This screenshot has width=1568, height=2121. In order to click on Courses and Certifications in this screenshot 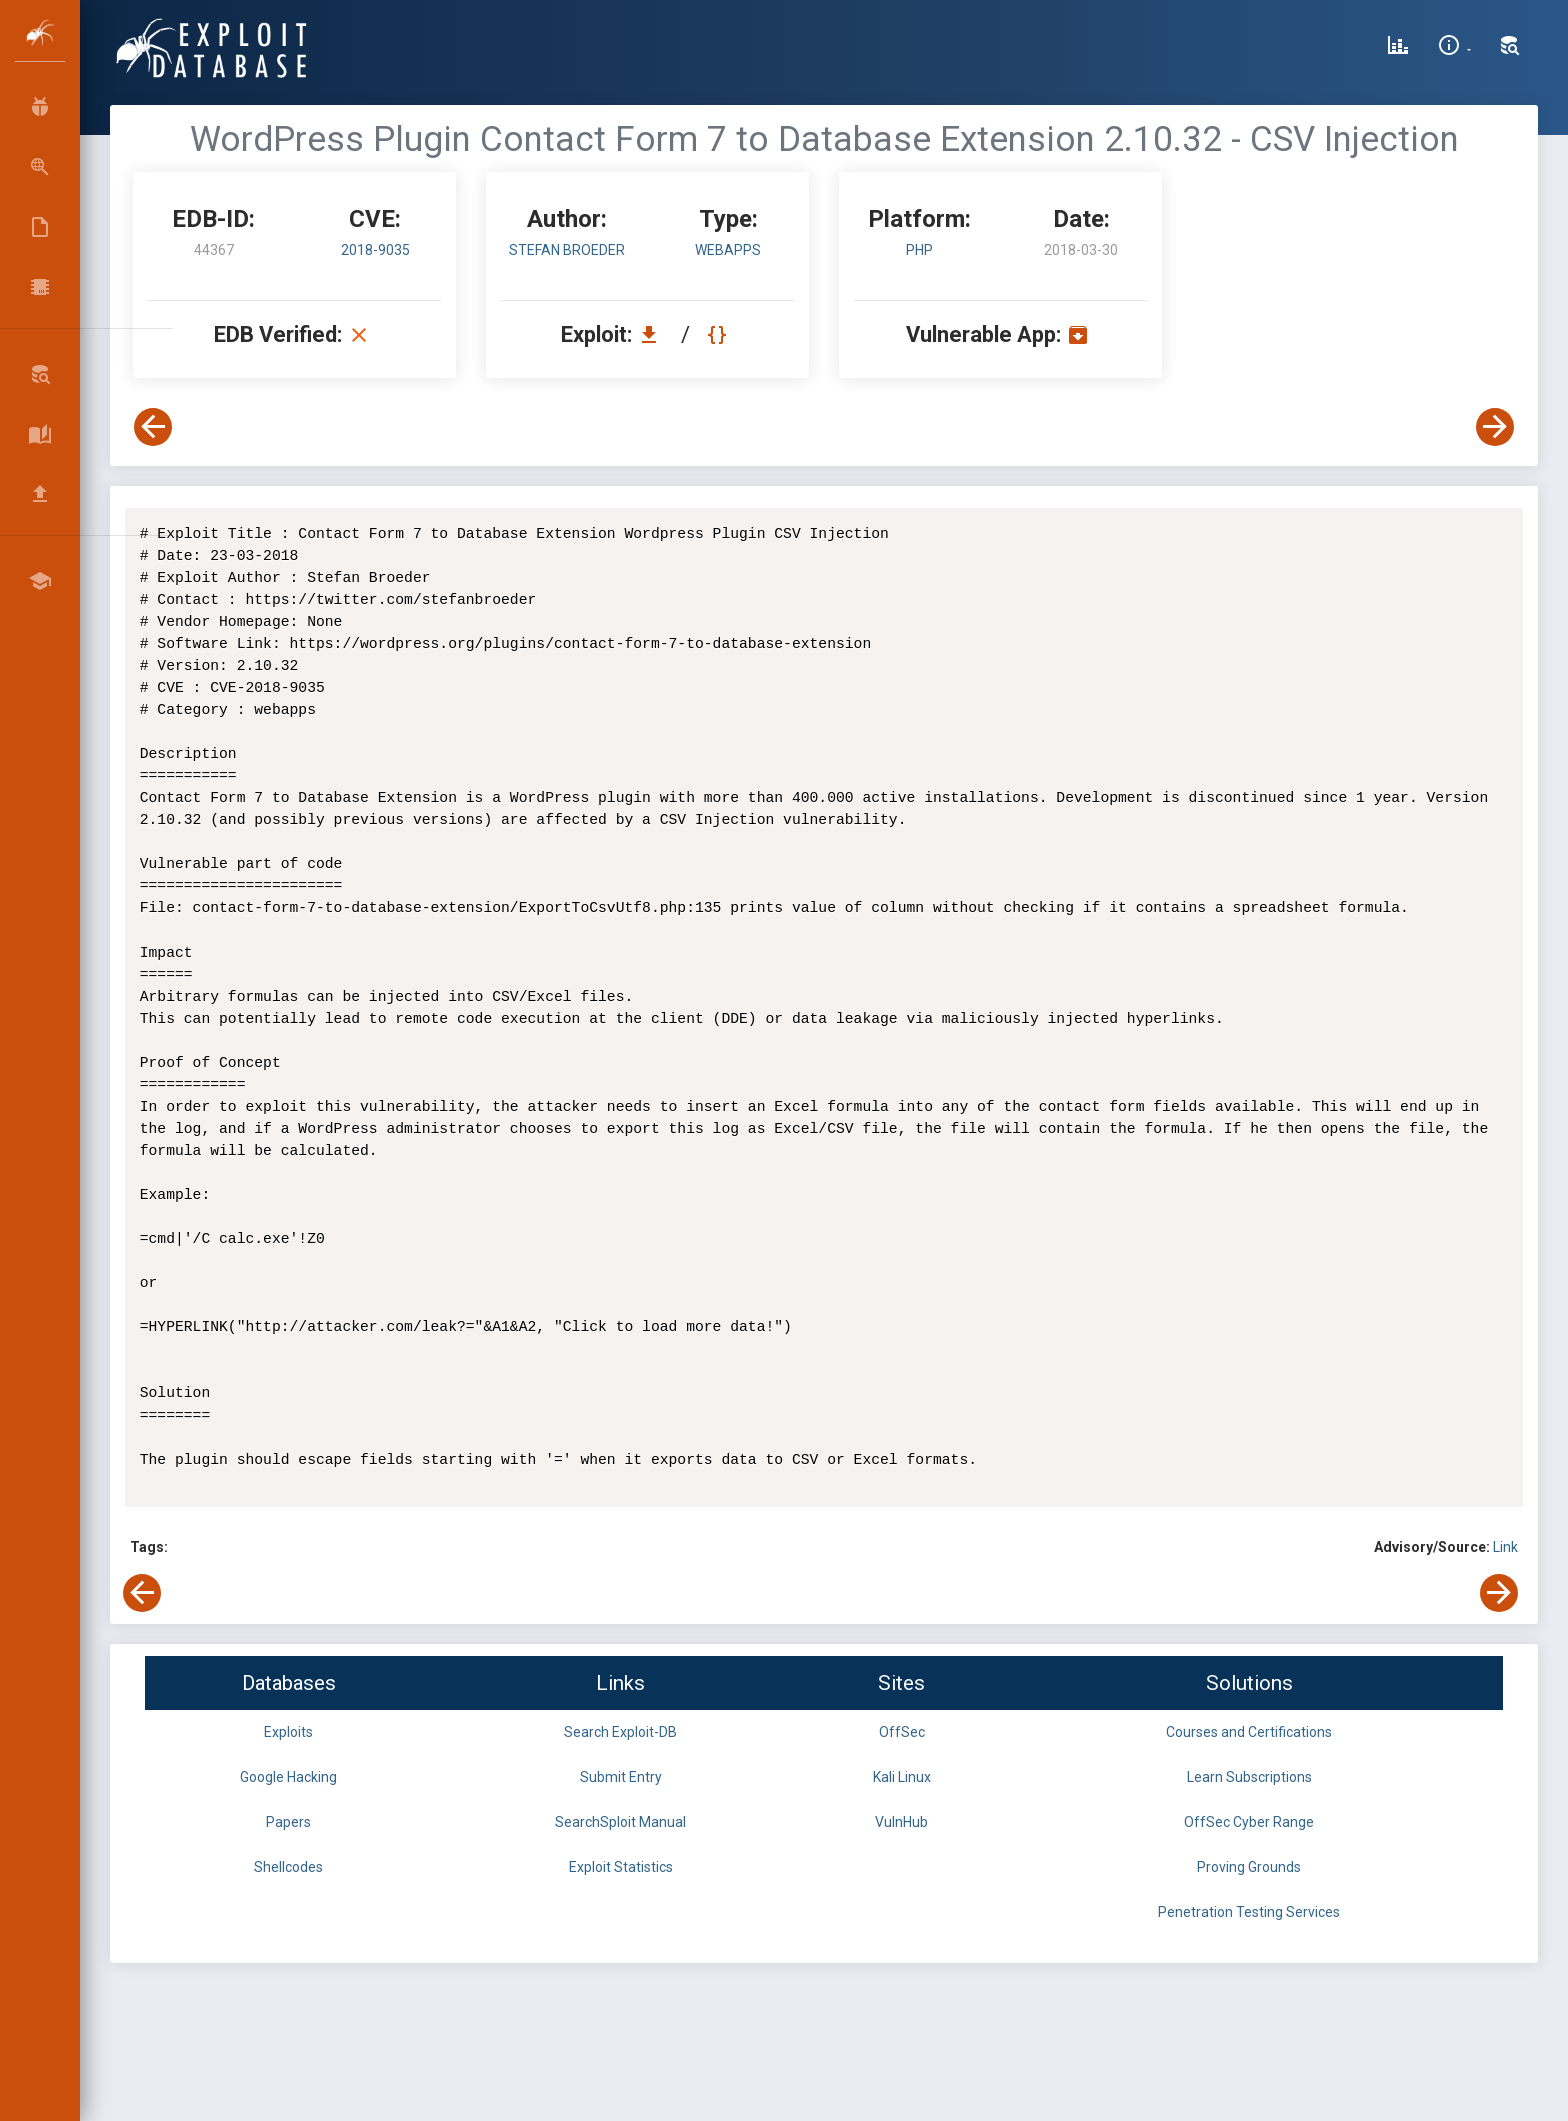, I will do `click(1249, 1732)`.